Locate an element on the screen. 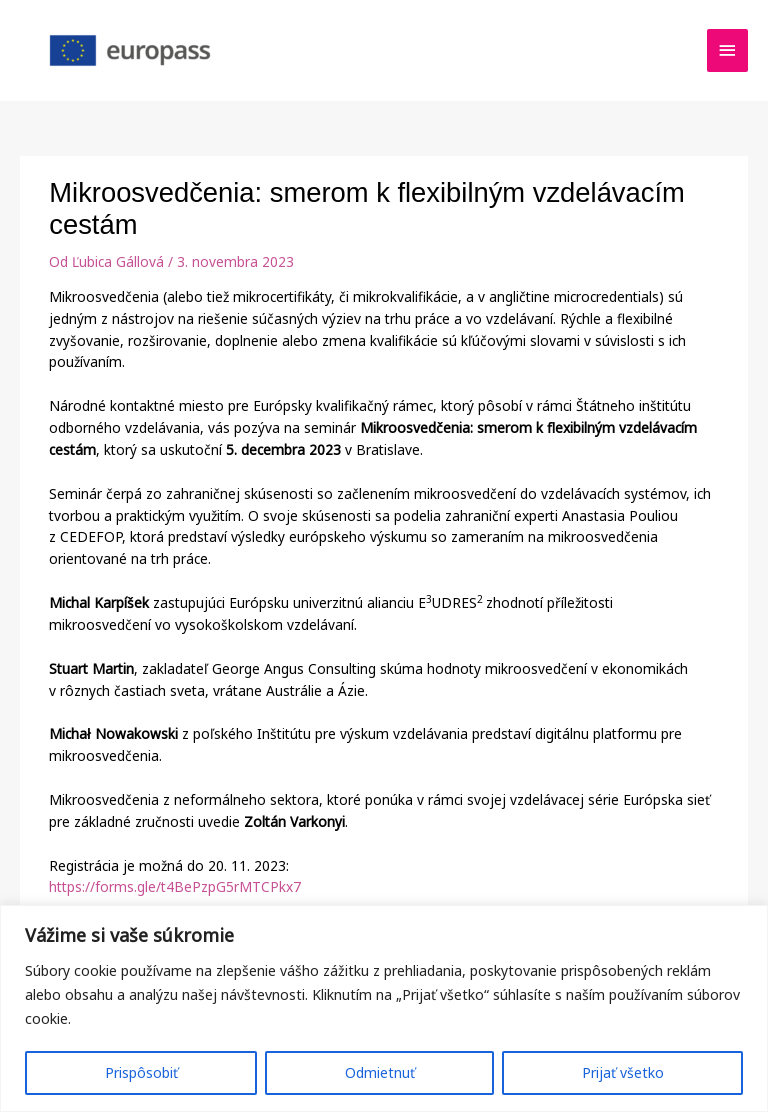  Prispôsobiť is located at coordinates (141, 1072).